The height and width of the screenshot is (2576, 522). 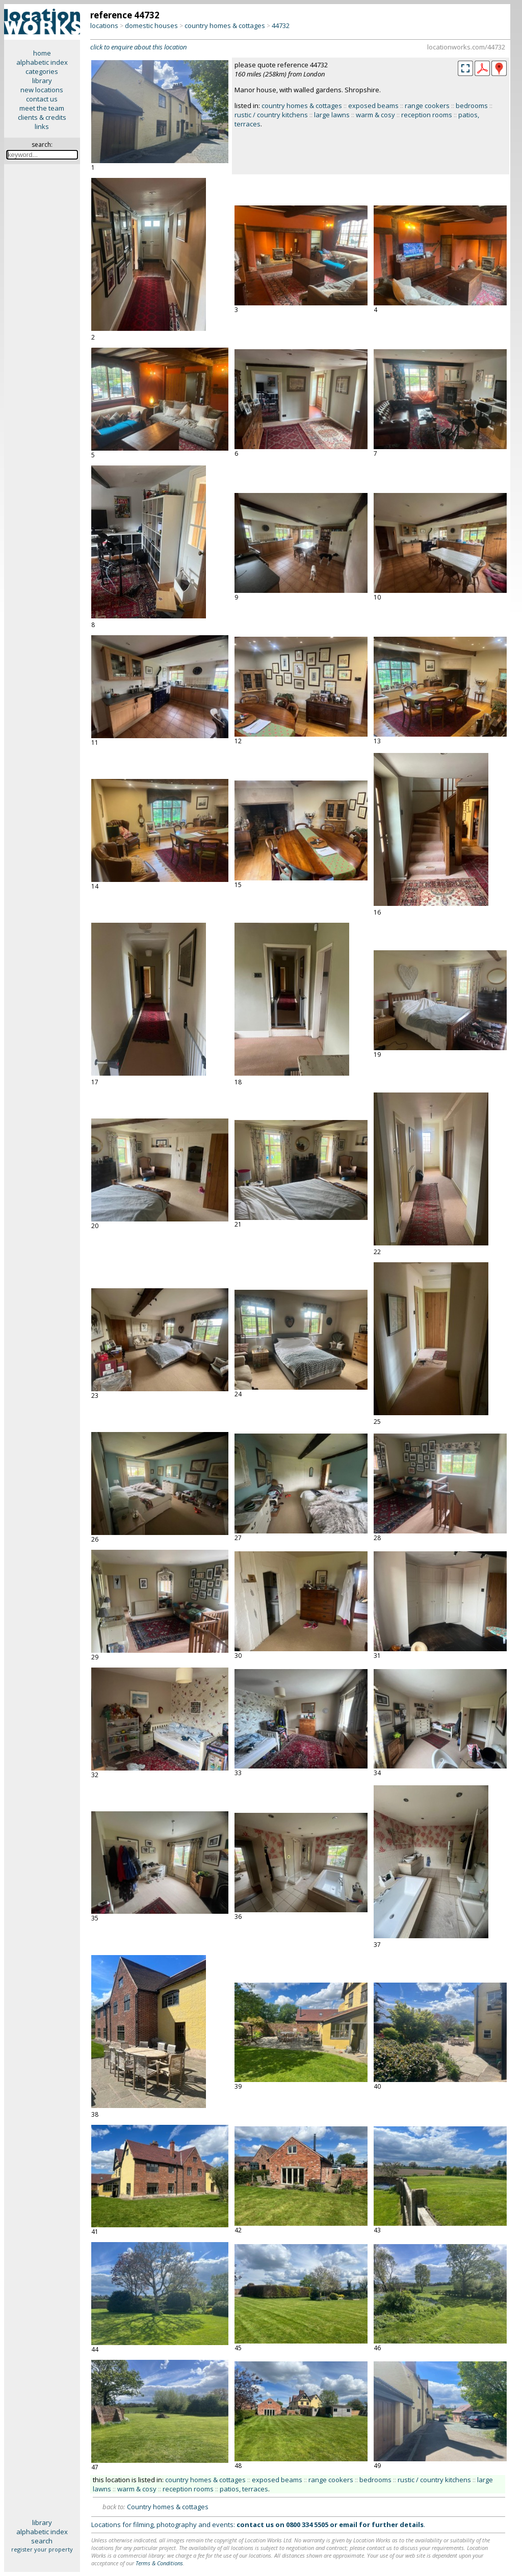 What do you see at coordinates (42, 80) in the screenshot?
I see `library` at bounding box center [42, 80].